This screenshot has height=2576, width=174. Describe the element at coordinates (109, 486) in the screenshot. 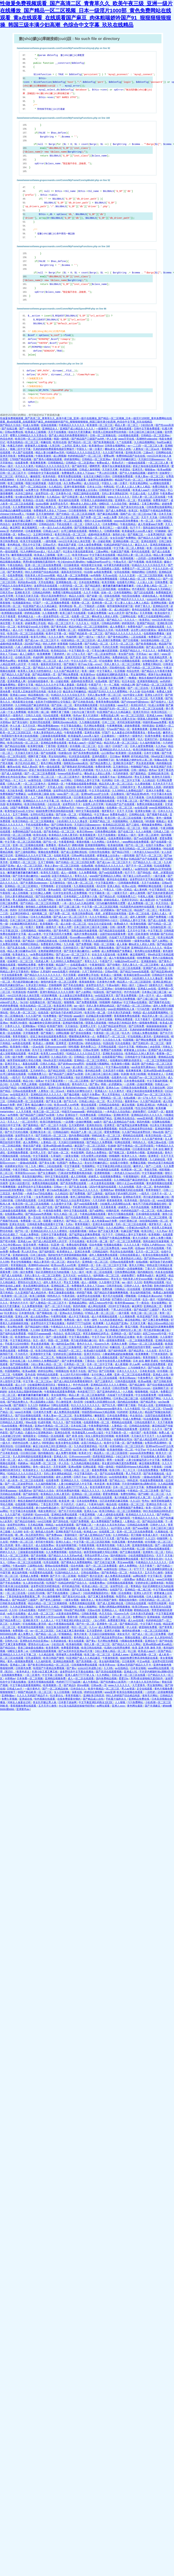

I see `色网在线` at that location.